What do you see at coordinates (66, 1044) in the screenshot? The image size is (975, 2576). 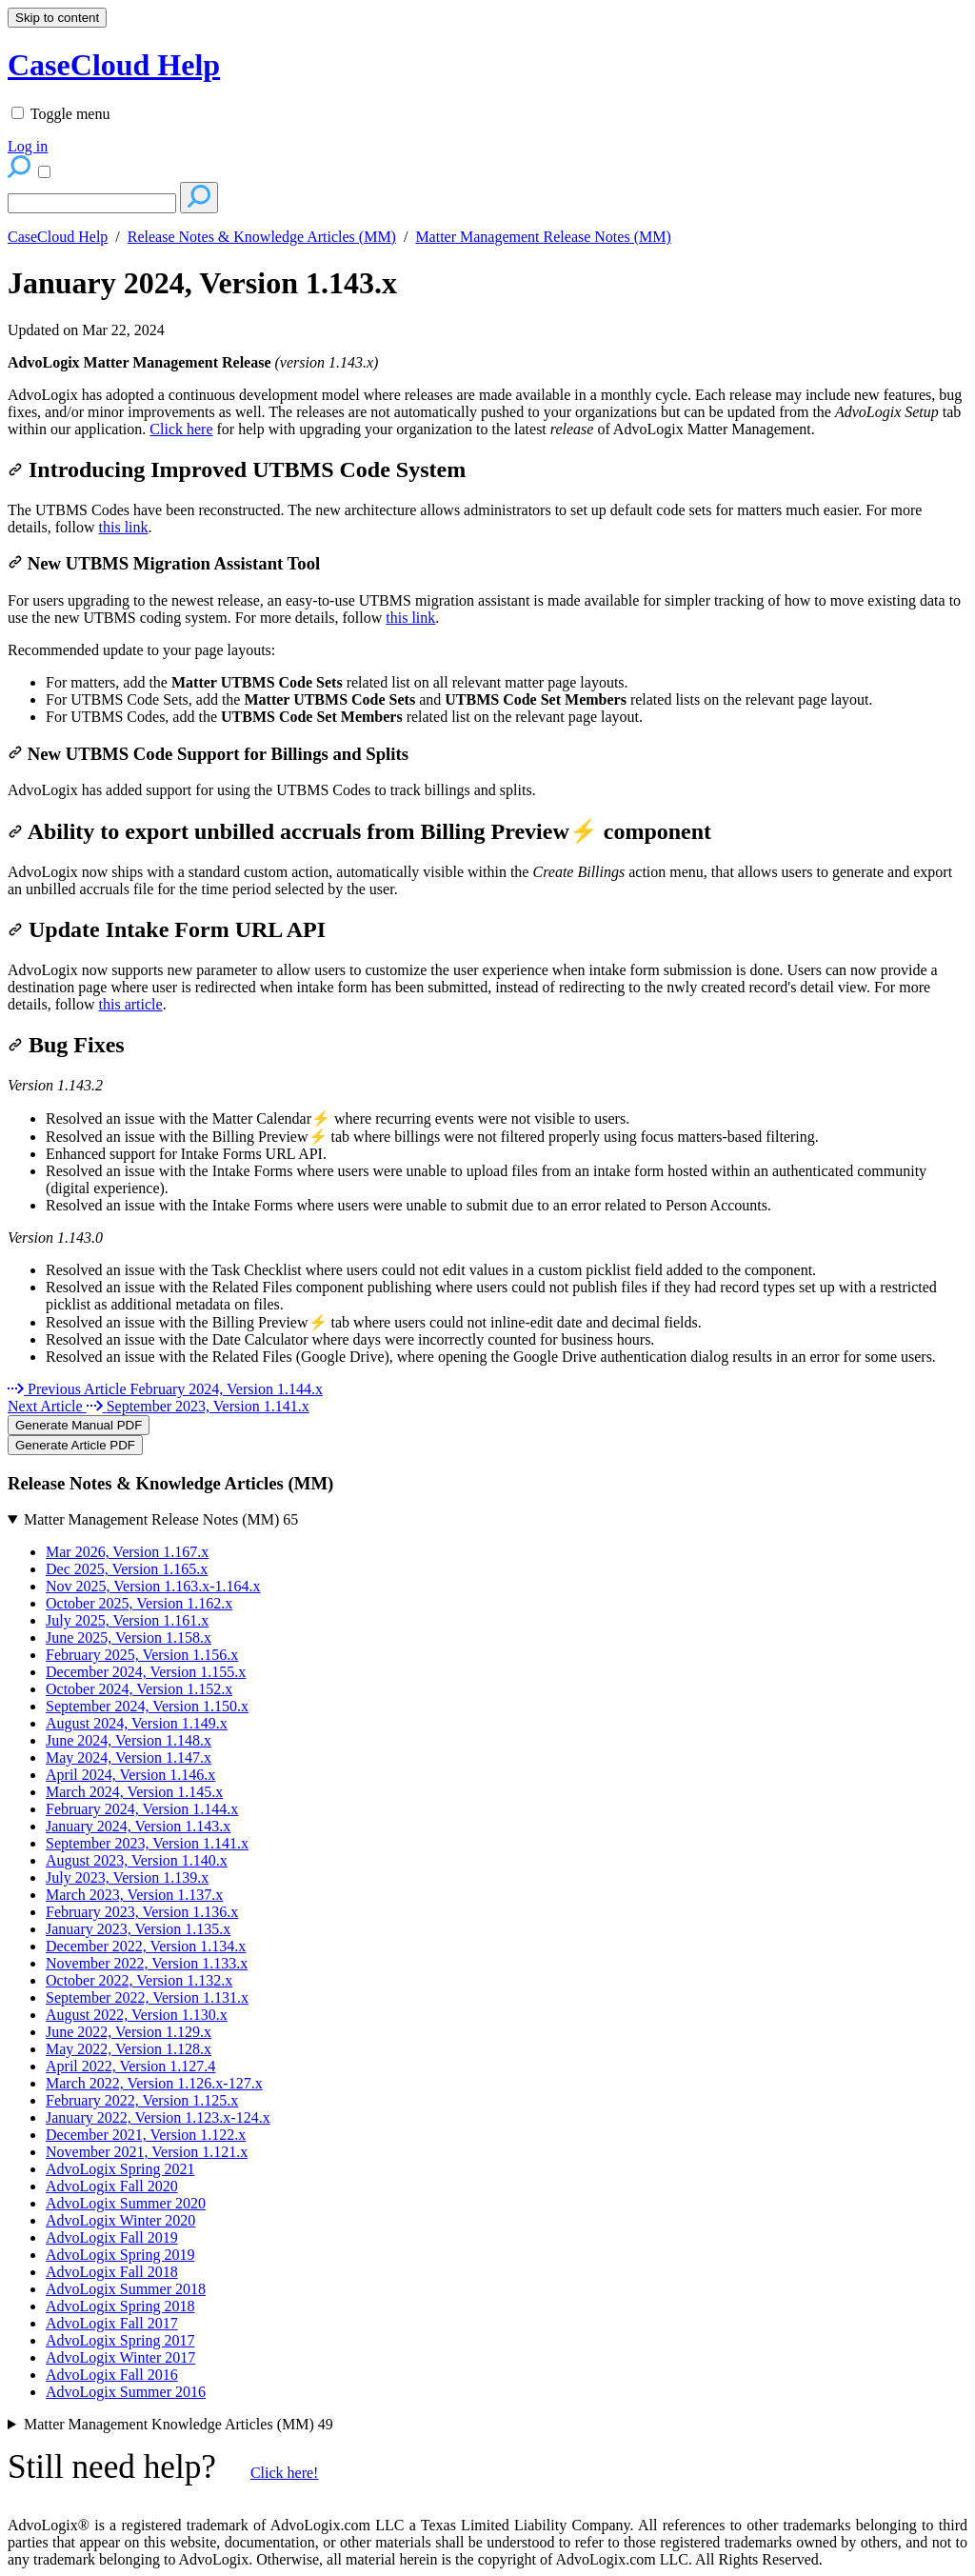 I see `Bug Fixes` at bounding box center [66, 1044].